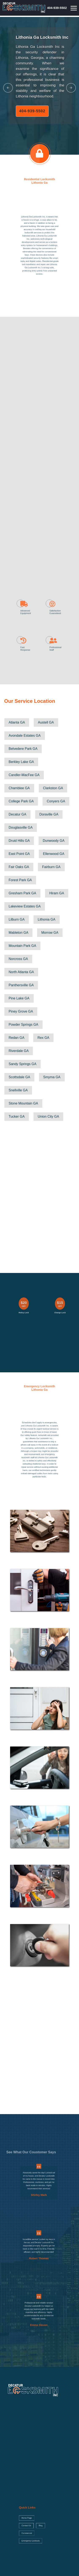  I want to click on Druid Hills GA, so click(19, 840).